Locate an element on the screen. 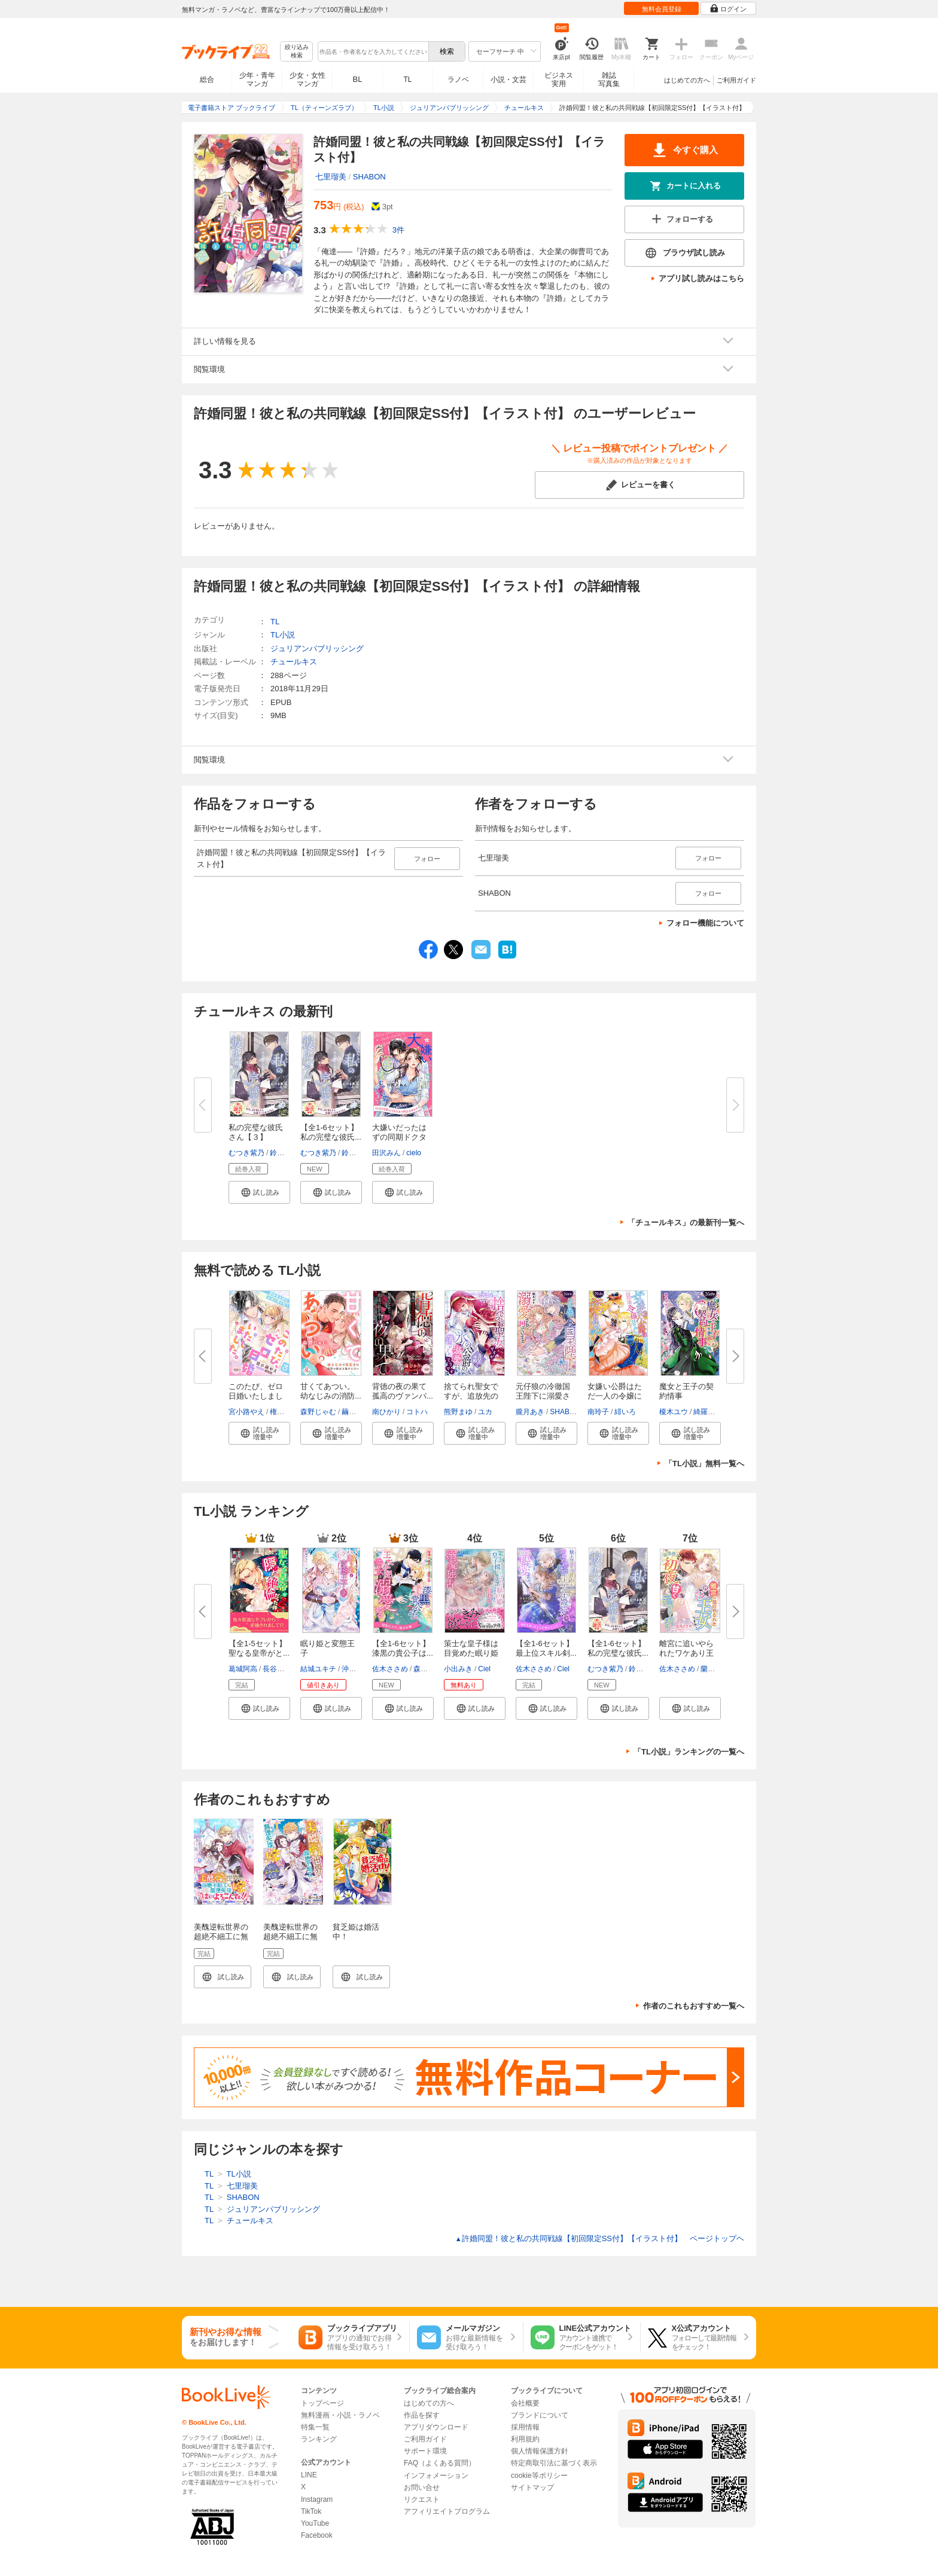 The image size is (938, 2576). 特定商取引法に基づく表示 is located at coordinates (554, 2463).